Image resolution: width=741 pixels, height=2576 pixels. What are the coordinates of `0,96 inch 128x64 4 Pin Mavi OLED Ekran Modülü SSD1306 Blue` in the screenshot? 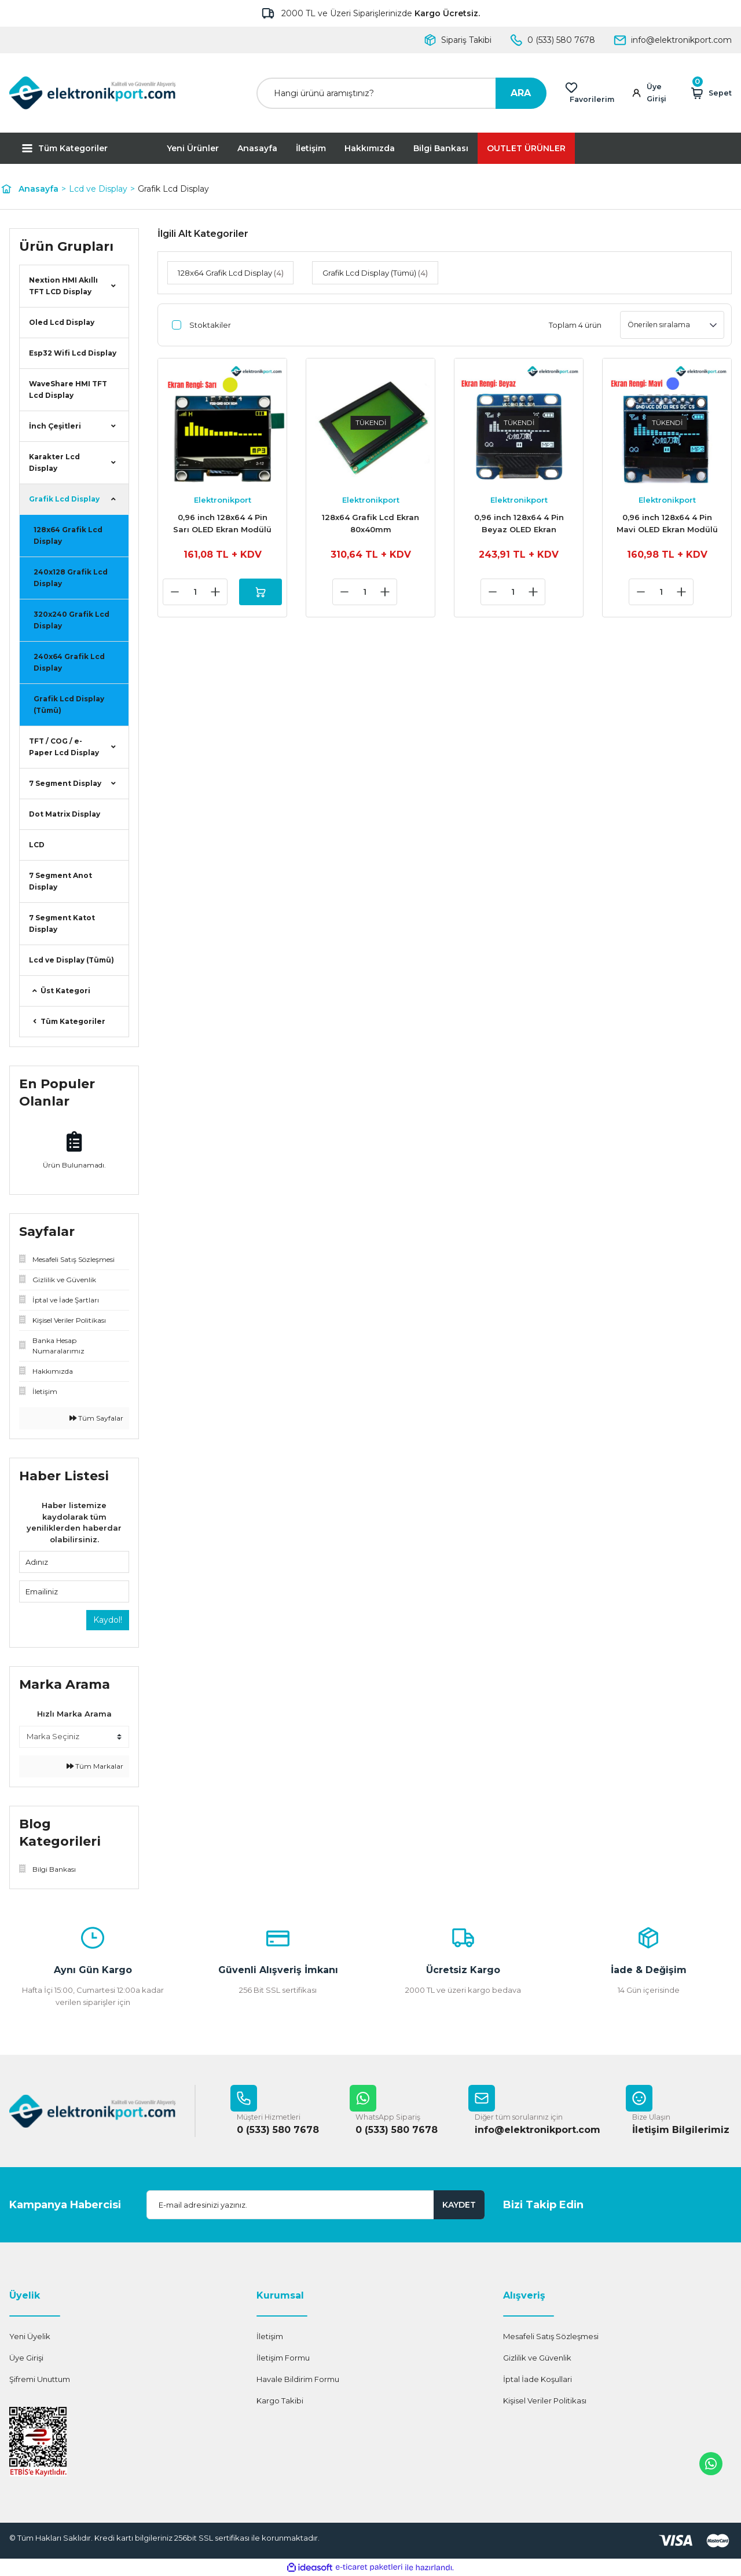 It's located at (667, 524).